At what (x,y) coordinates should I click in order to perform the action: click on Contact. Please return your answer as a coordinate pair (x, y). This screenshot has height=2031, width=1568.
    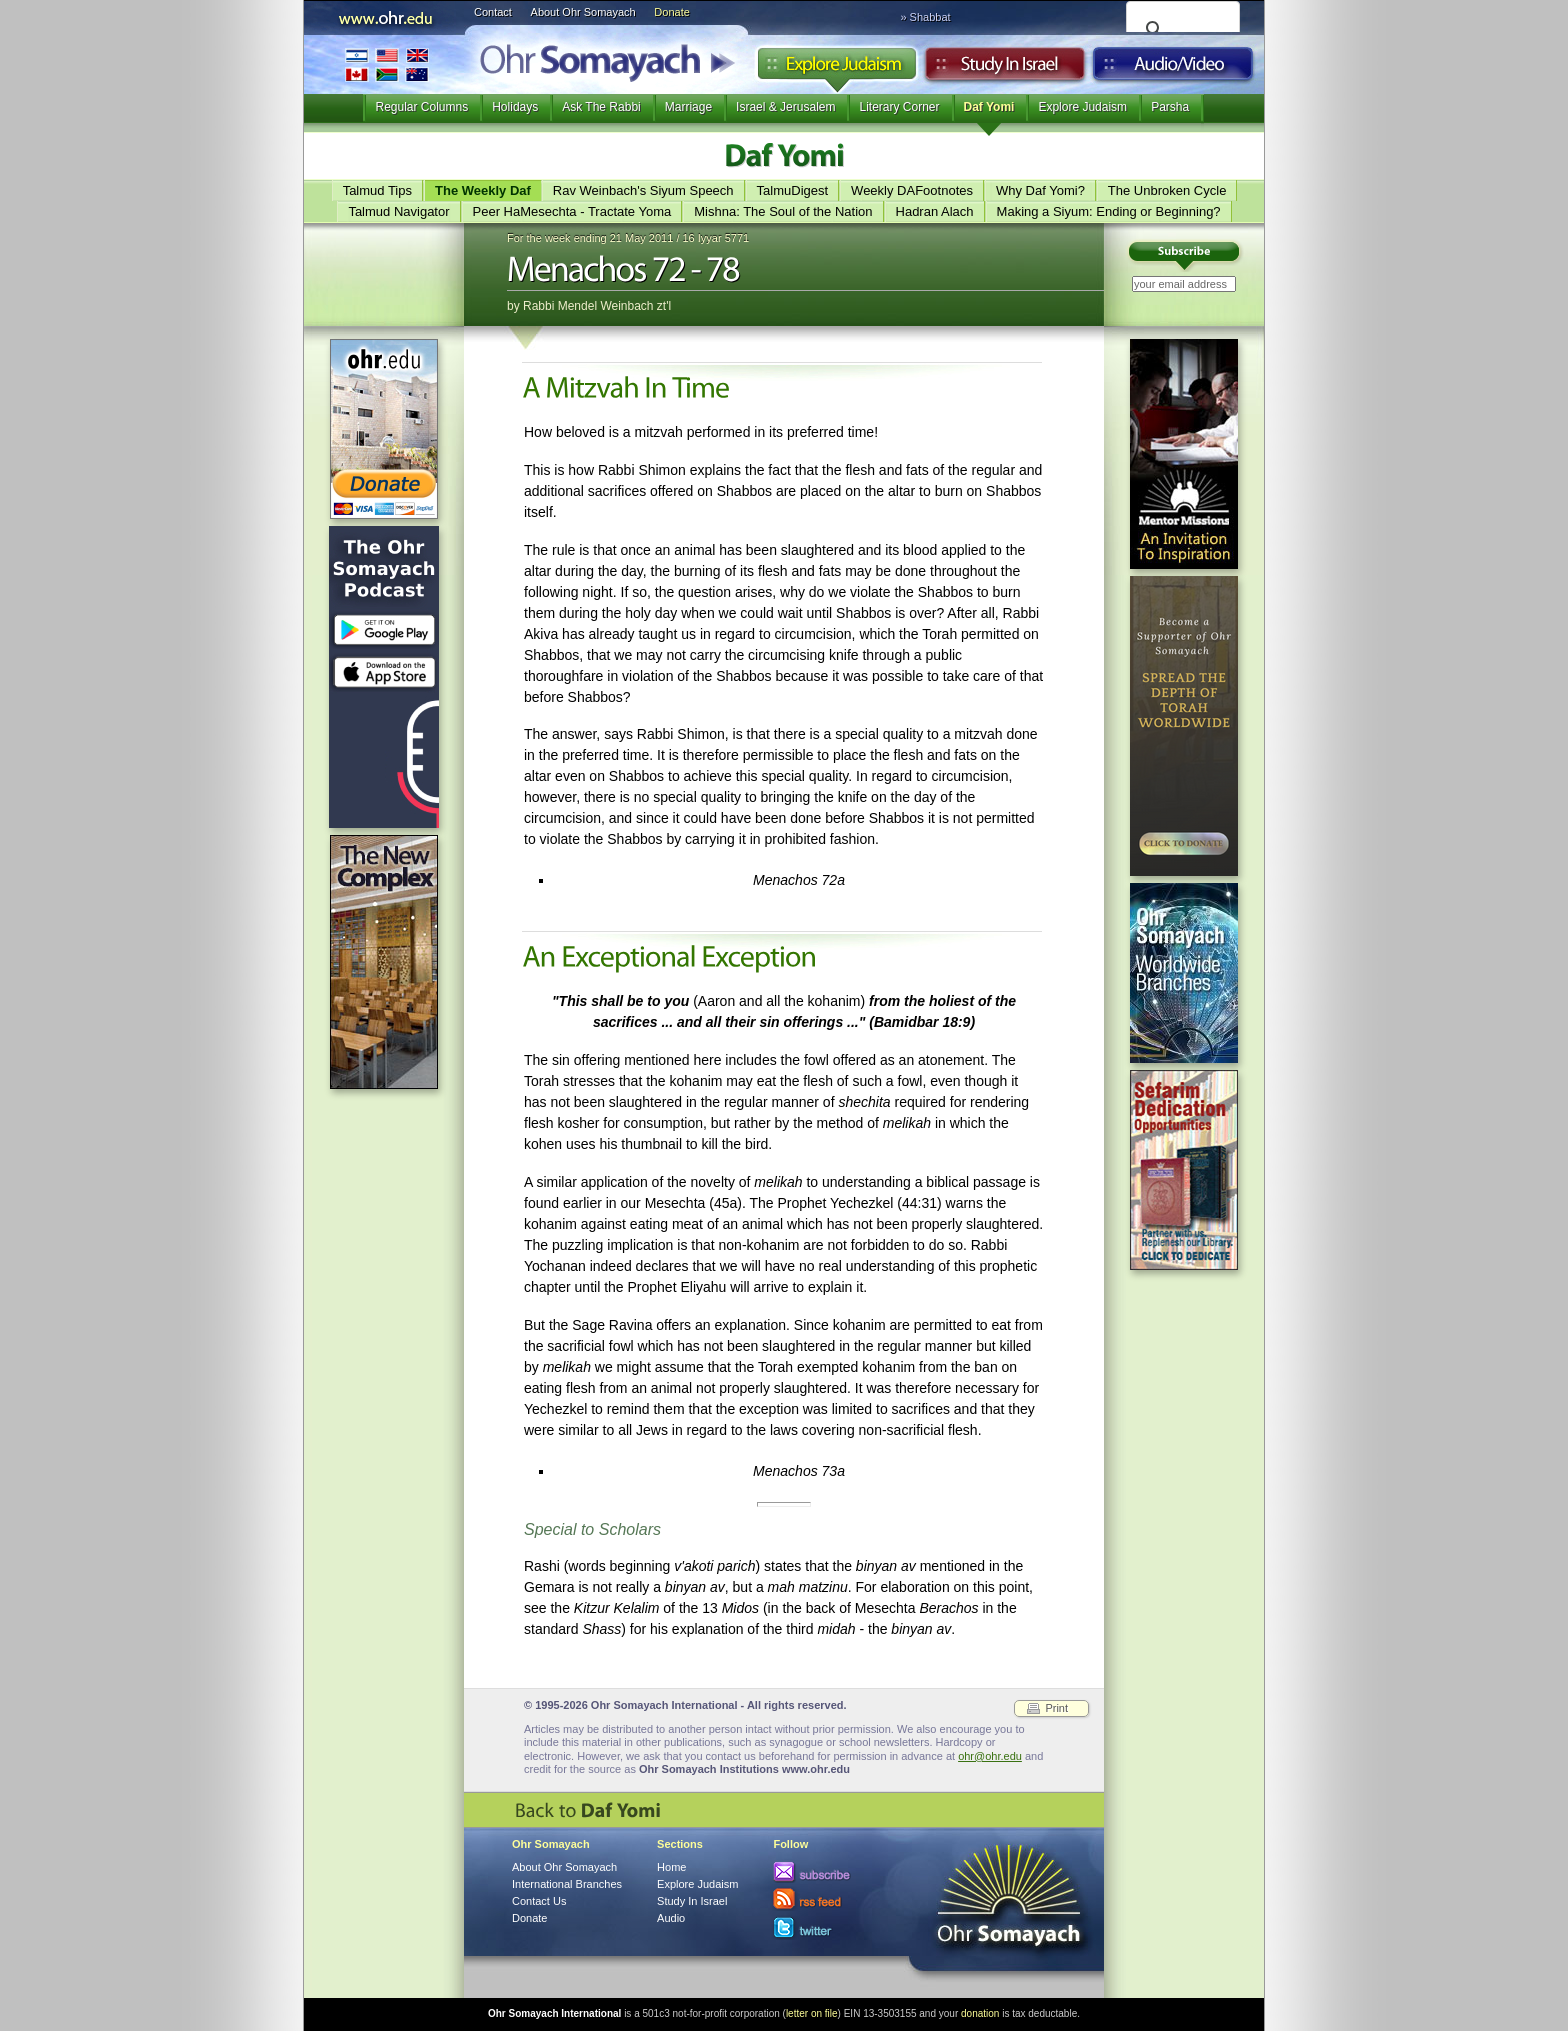
    Looking at the image, I should click on (493, 12).